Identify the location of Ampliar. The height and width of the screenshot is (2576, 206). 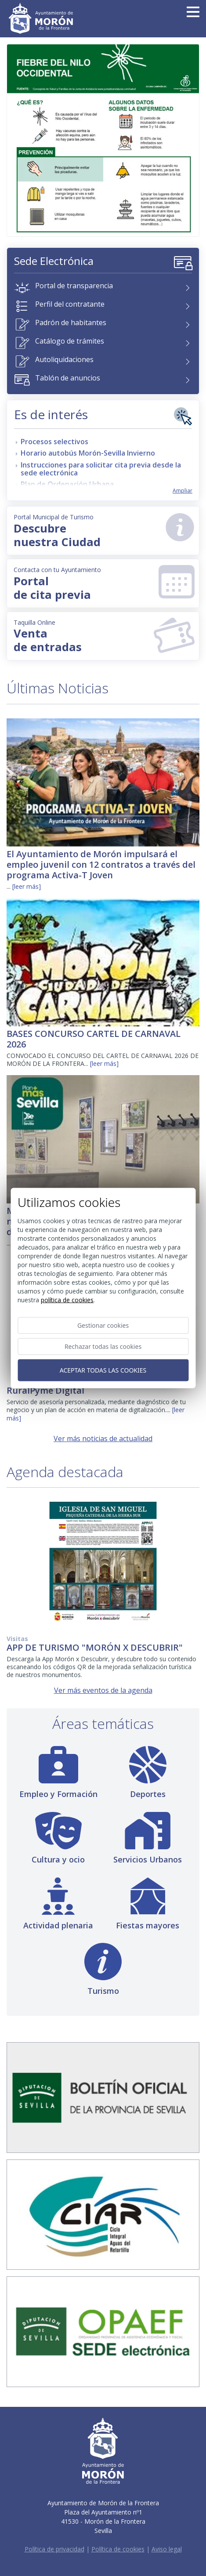
(182, 490).